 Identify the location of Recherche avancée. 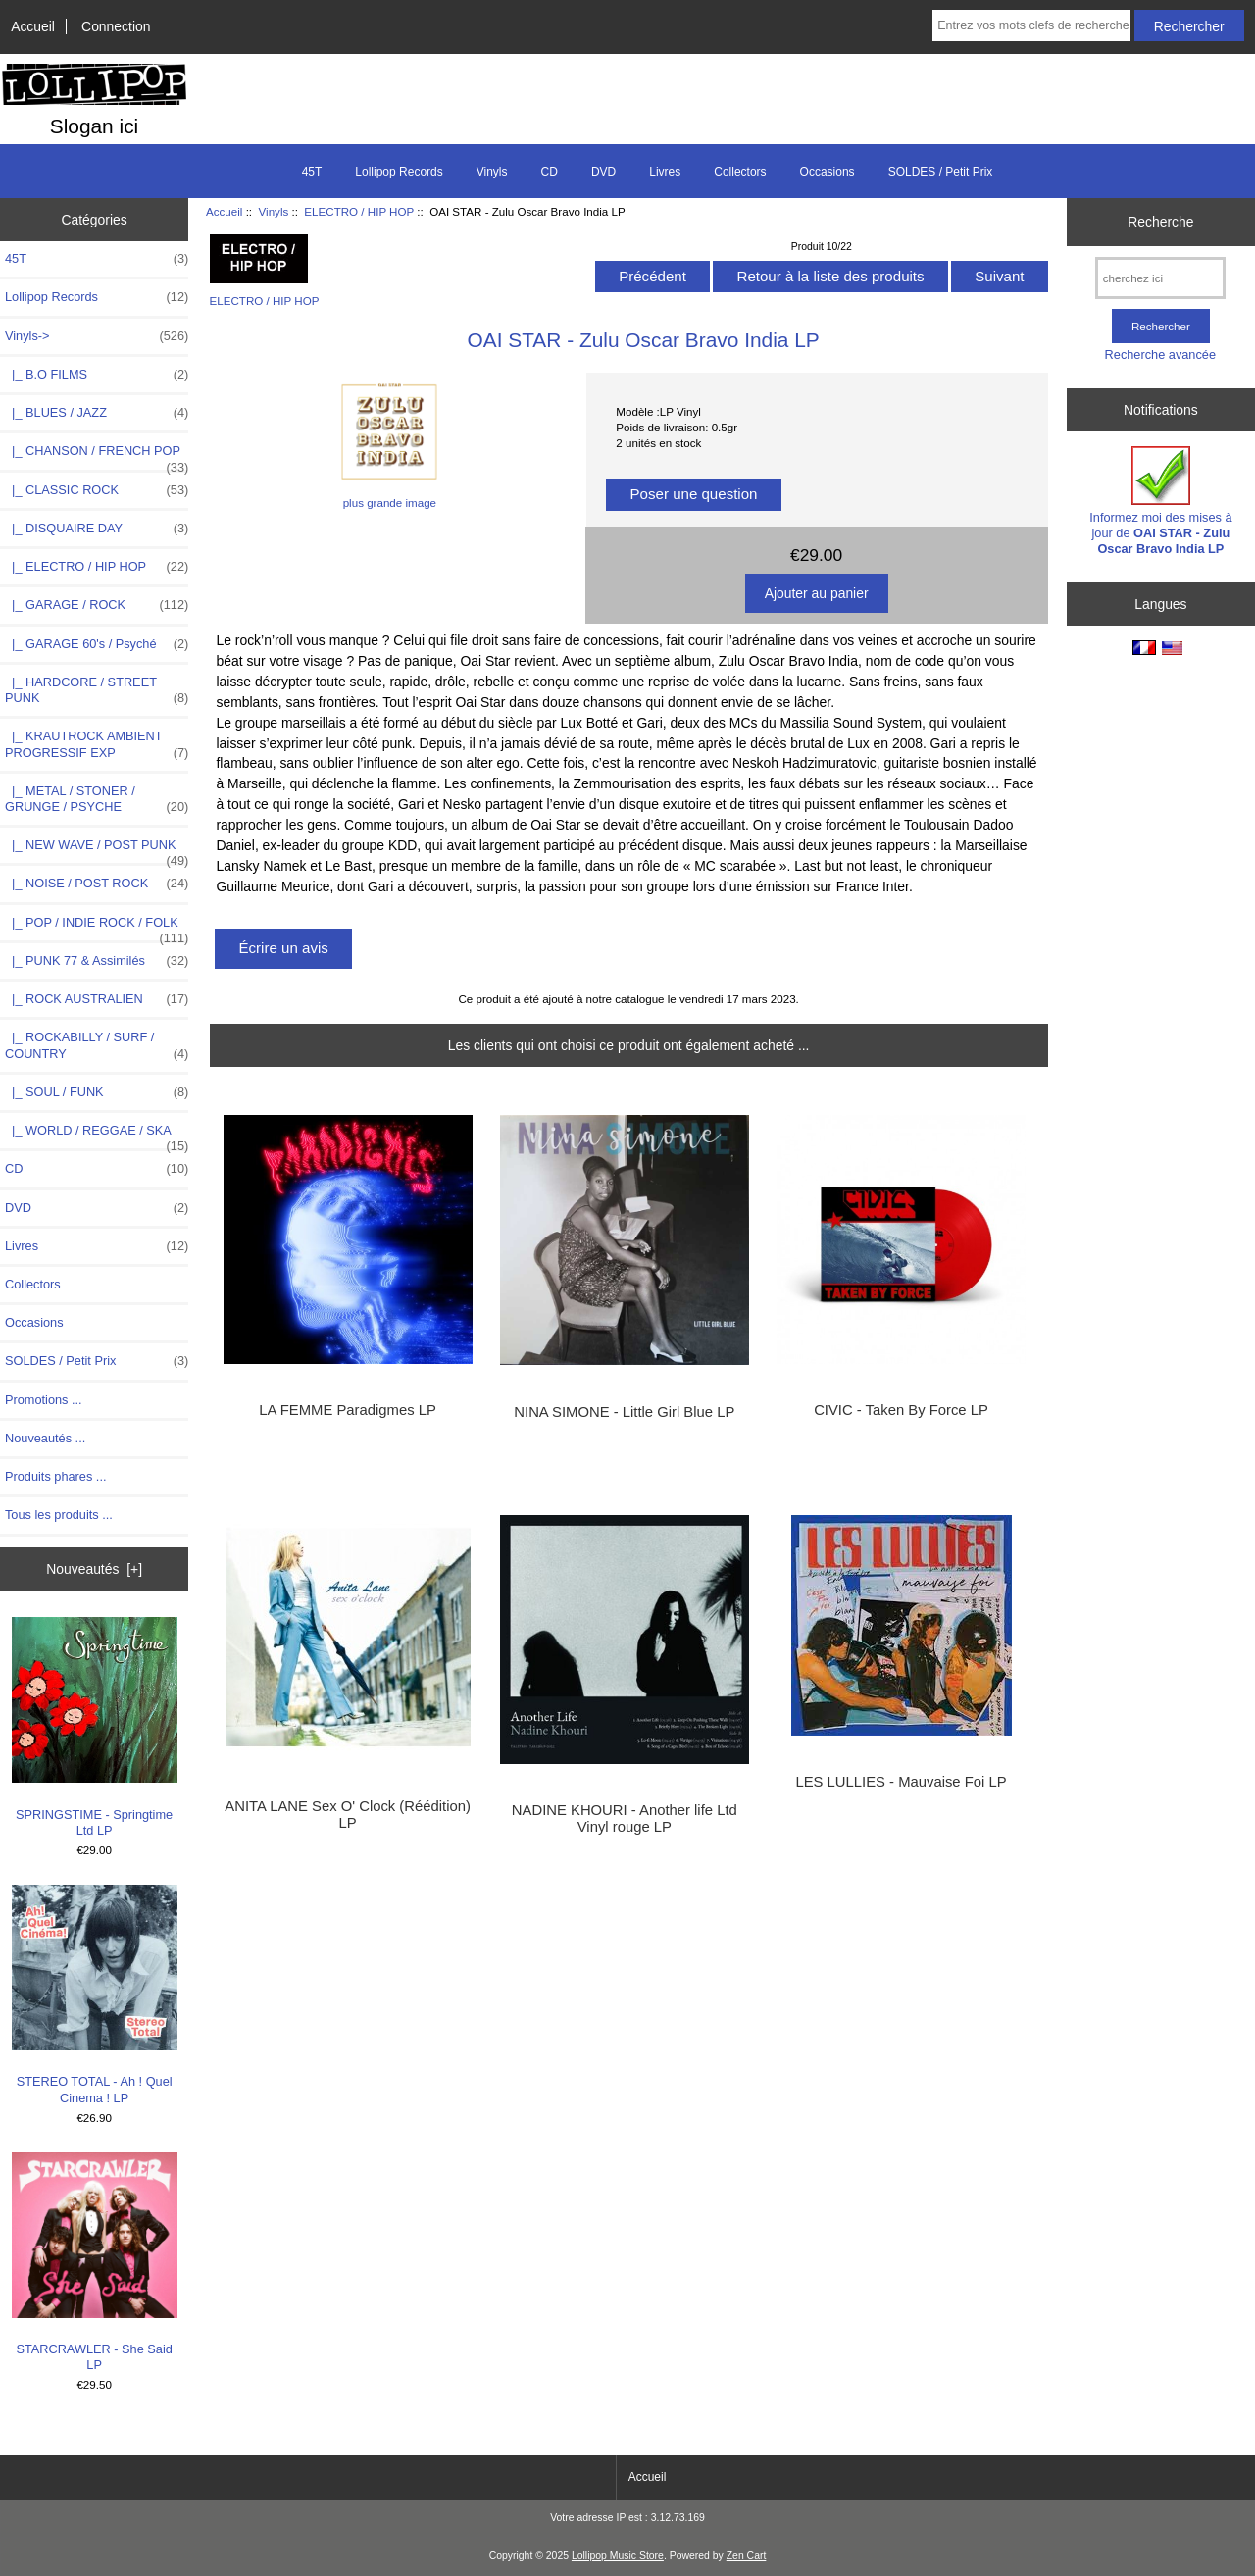
(1160, 354).